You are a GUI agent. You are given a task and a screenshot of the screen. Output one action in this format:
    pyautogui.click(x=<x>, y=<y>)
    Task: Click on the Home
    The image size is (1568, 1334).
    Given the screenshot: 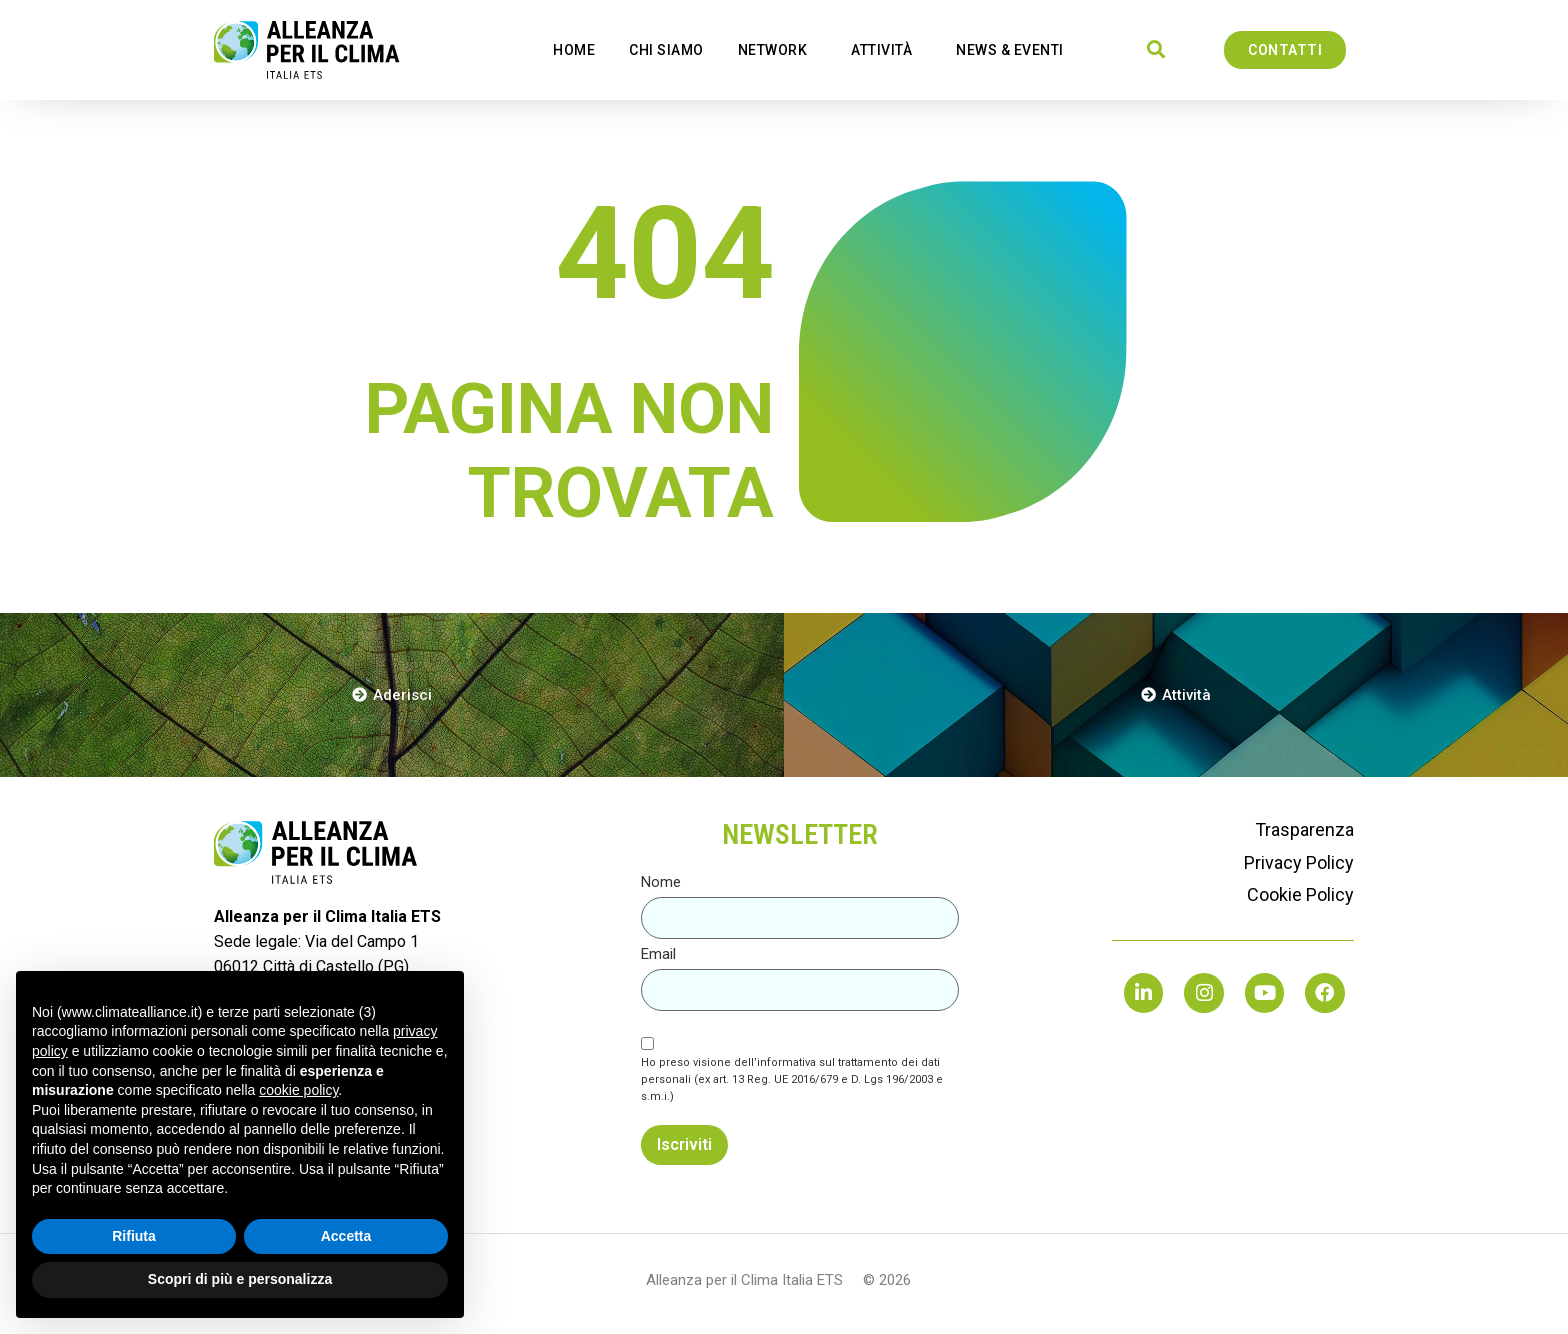 What is the action you would take?
    pyautogui.click(x=574, y=50)
    